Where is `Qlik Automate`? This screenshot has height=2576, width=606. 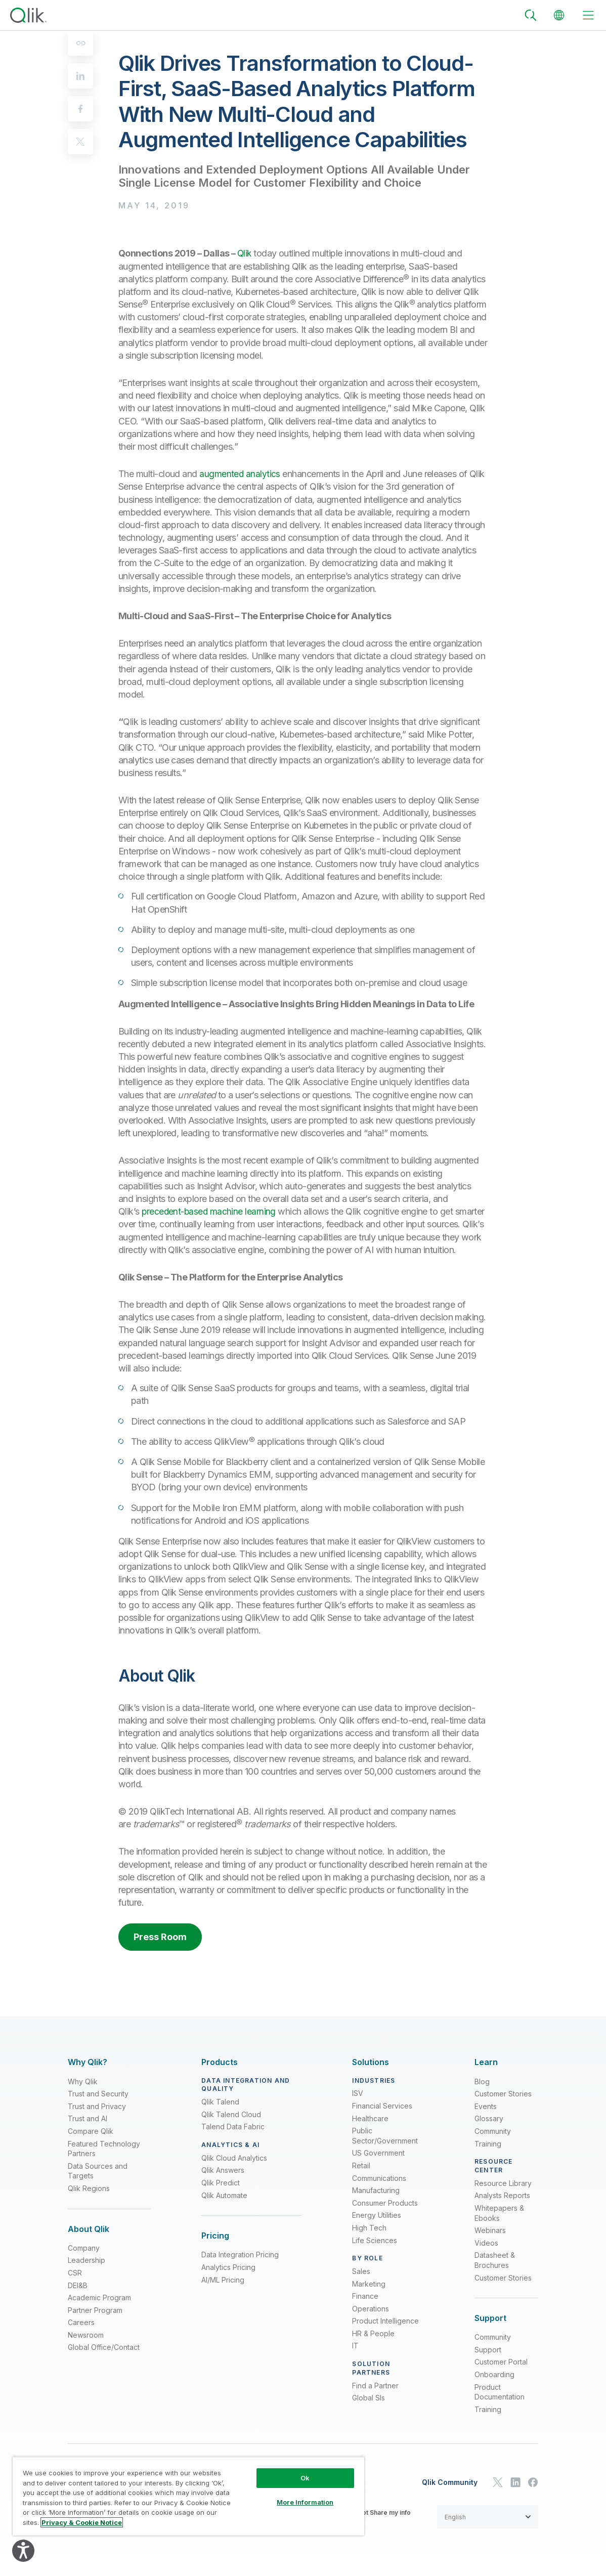
Qlik Automate is located at coordinates (224, 2195).